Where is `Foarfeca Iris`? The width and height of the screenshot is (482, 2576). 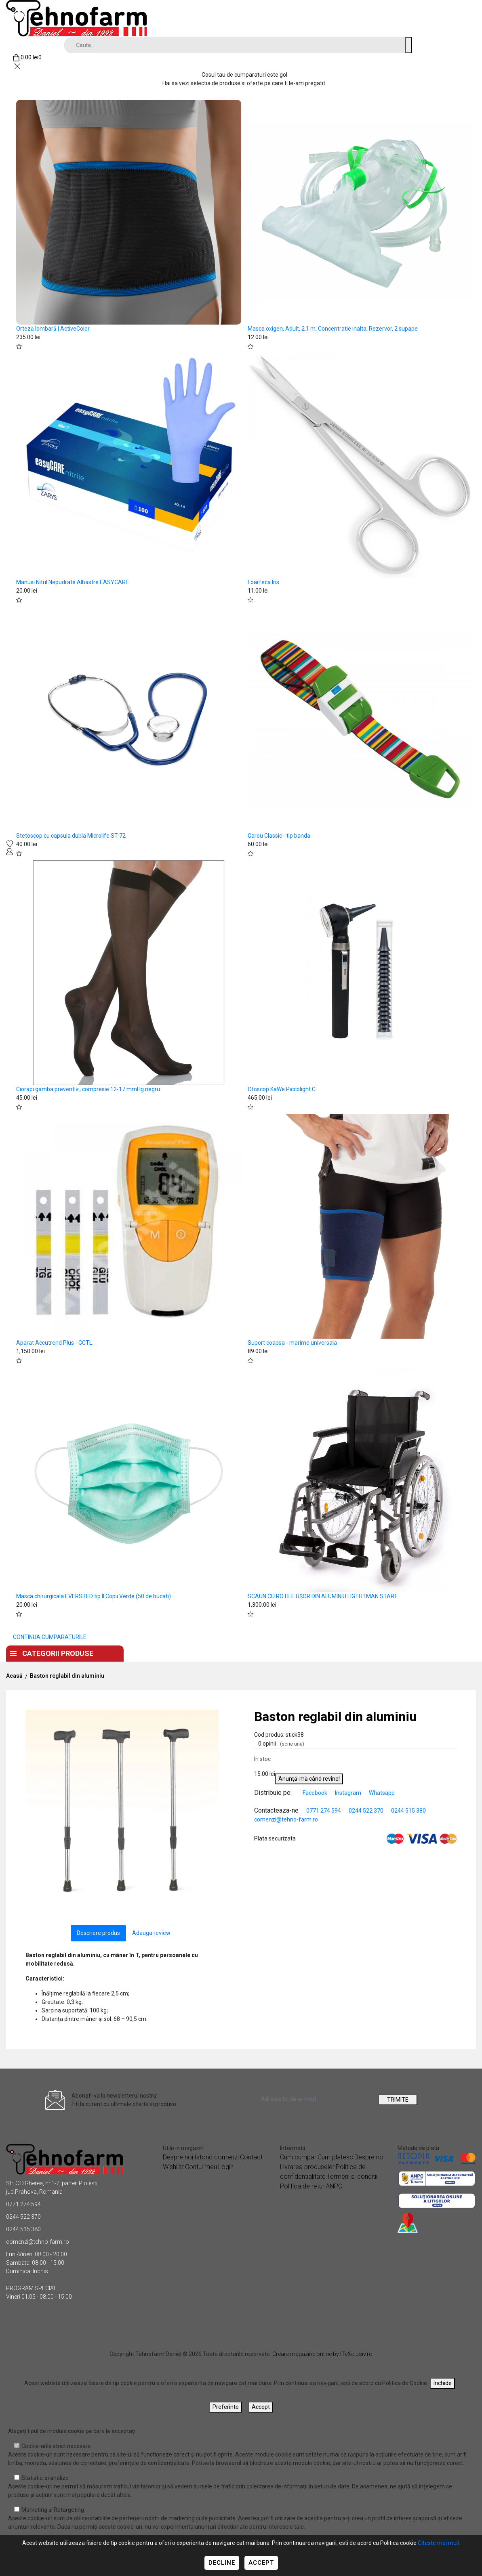 Foarfeca Iris is located at coordinates (263, 582).